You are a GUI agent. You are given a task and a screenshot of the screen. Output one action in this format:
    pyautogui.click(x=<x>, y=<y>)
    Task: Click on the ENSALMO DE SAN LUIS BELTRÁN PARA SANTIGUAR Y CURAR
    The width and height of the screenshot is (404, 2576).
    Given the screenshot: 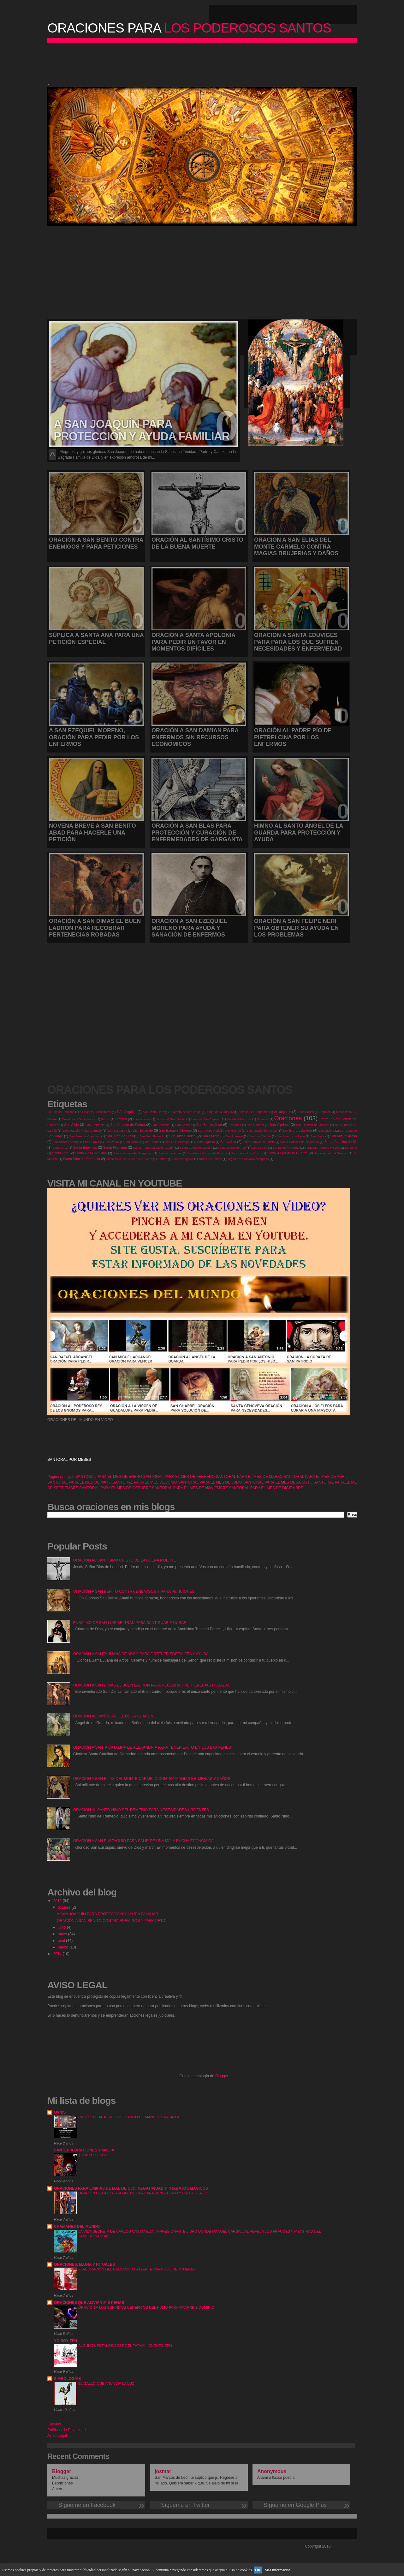 What is the action you would take?
    pyautogui.click(x=130, y=1623)
    